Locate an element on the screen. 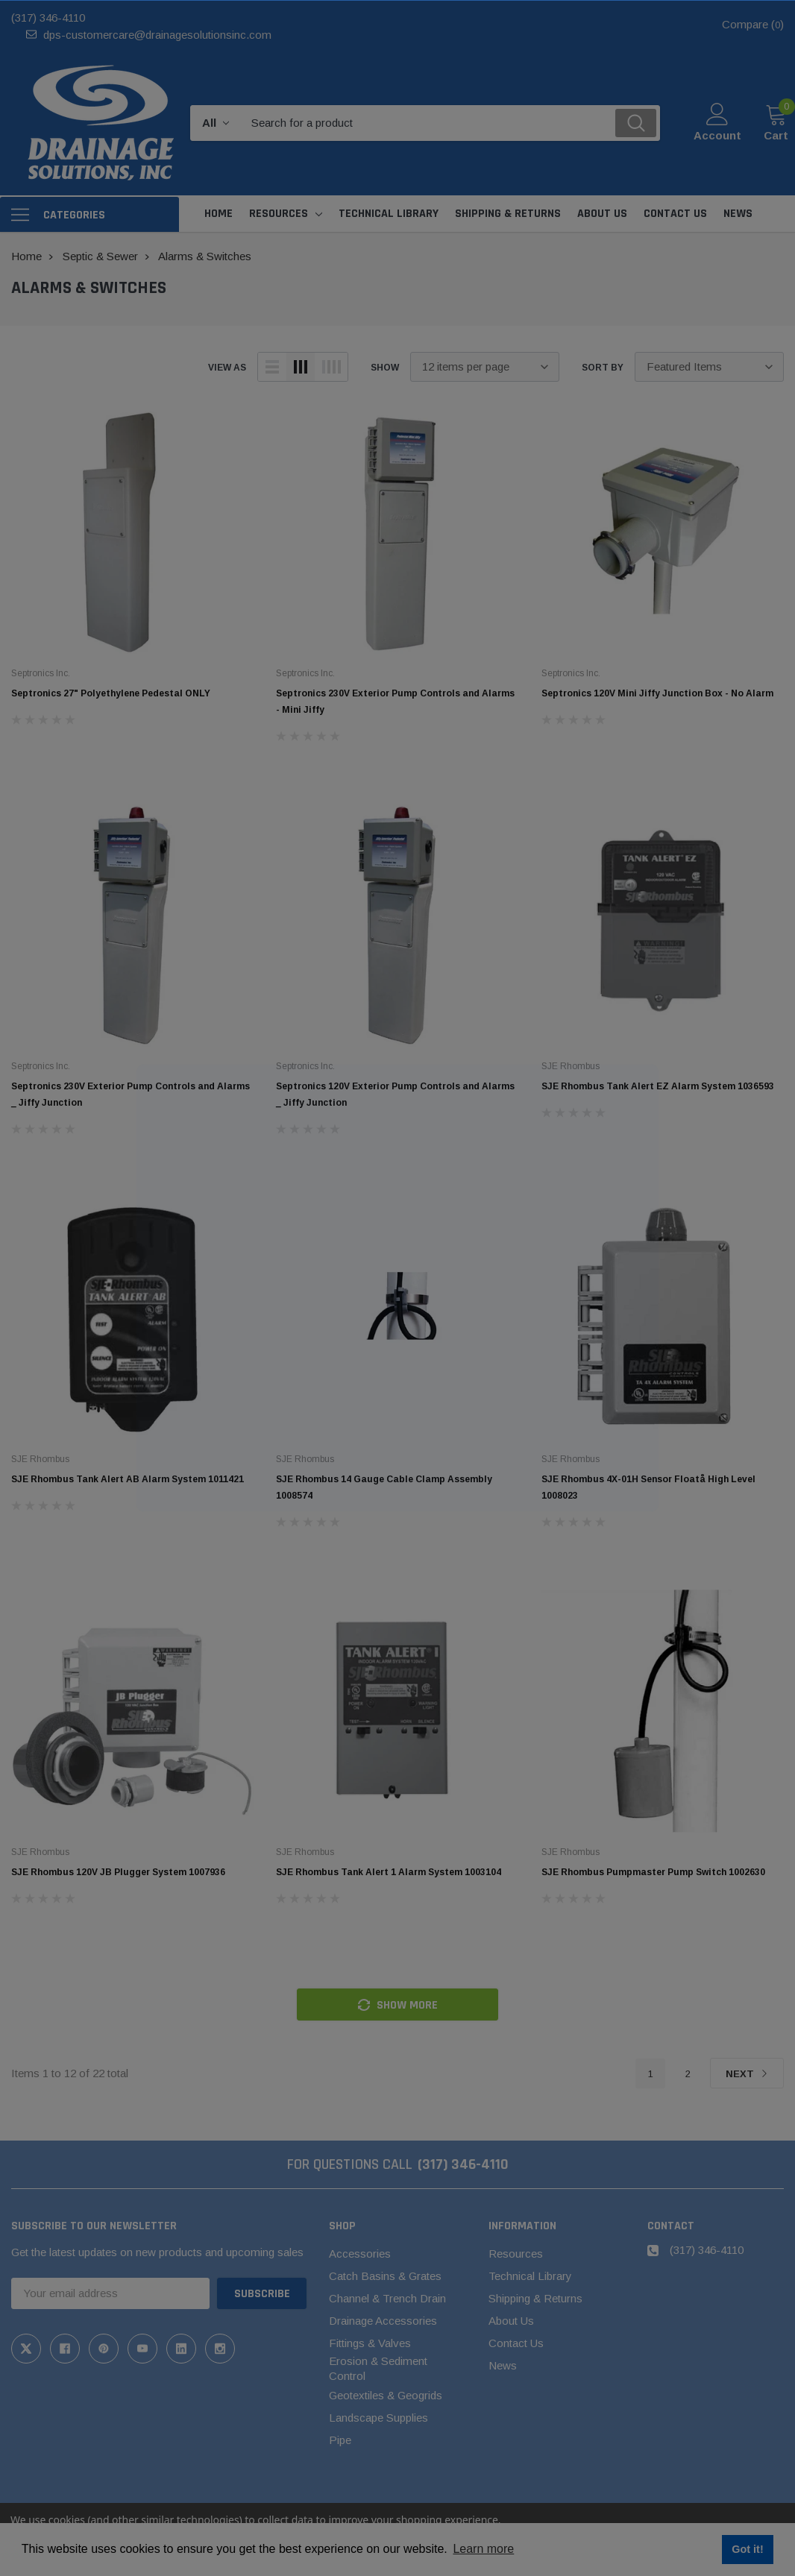  SJE Rhombus Tank Alert EZ Alarm System 1036593 is located at coordinates (657, 1086).